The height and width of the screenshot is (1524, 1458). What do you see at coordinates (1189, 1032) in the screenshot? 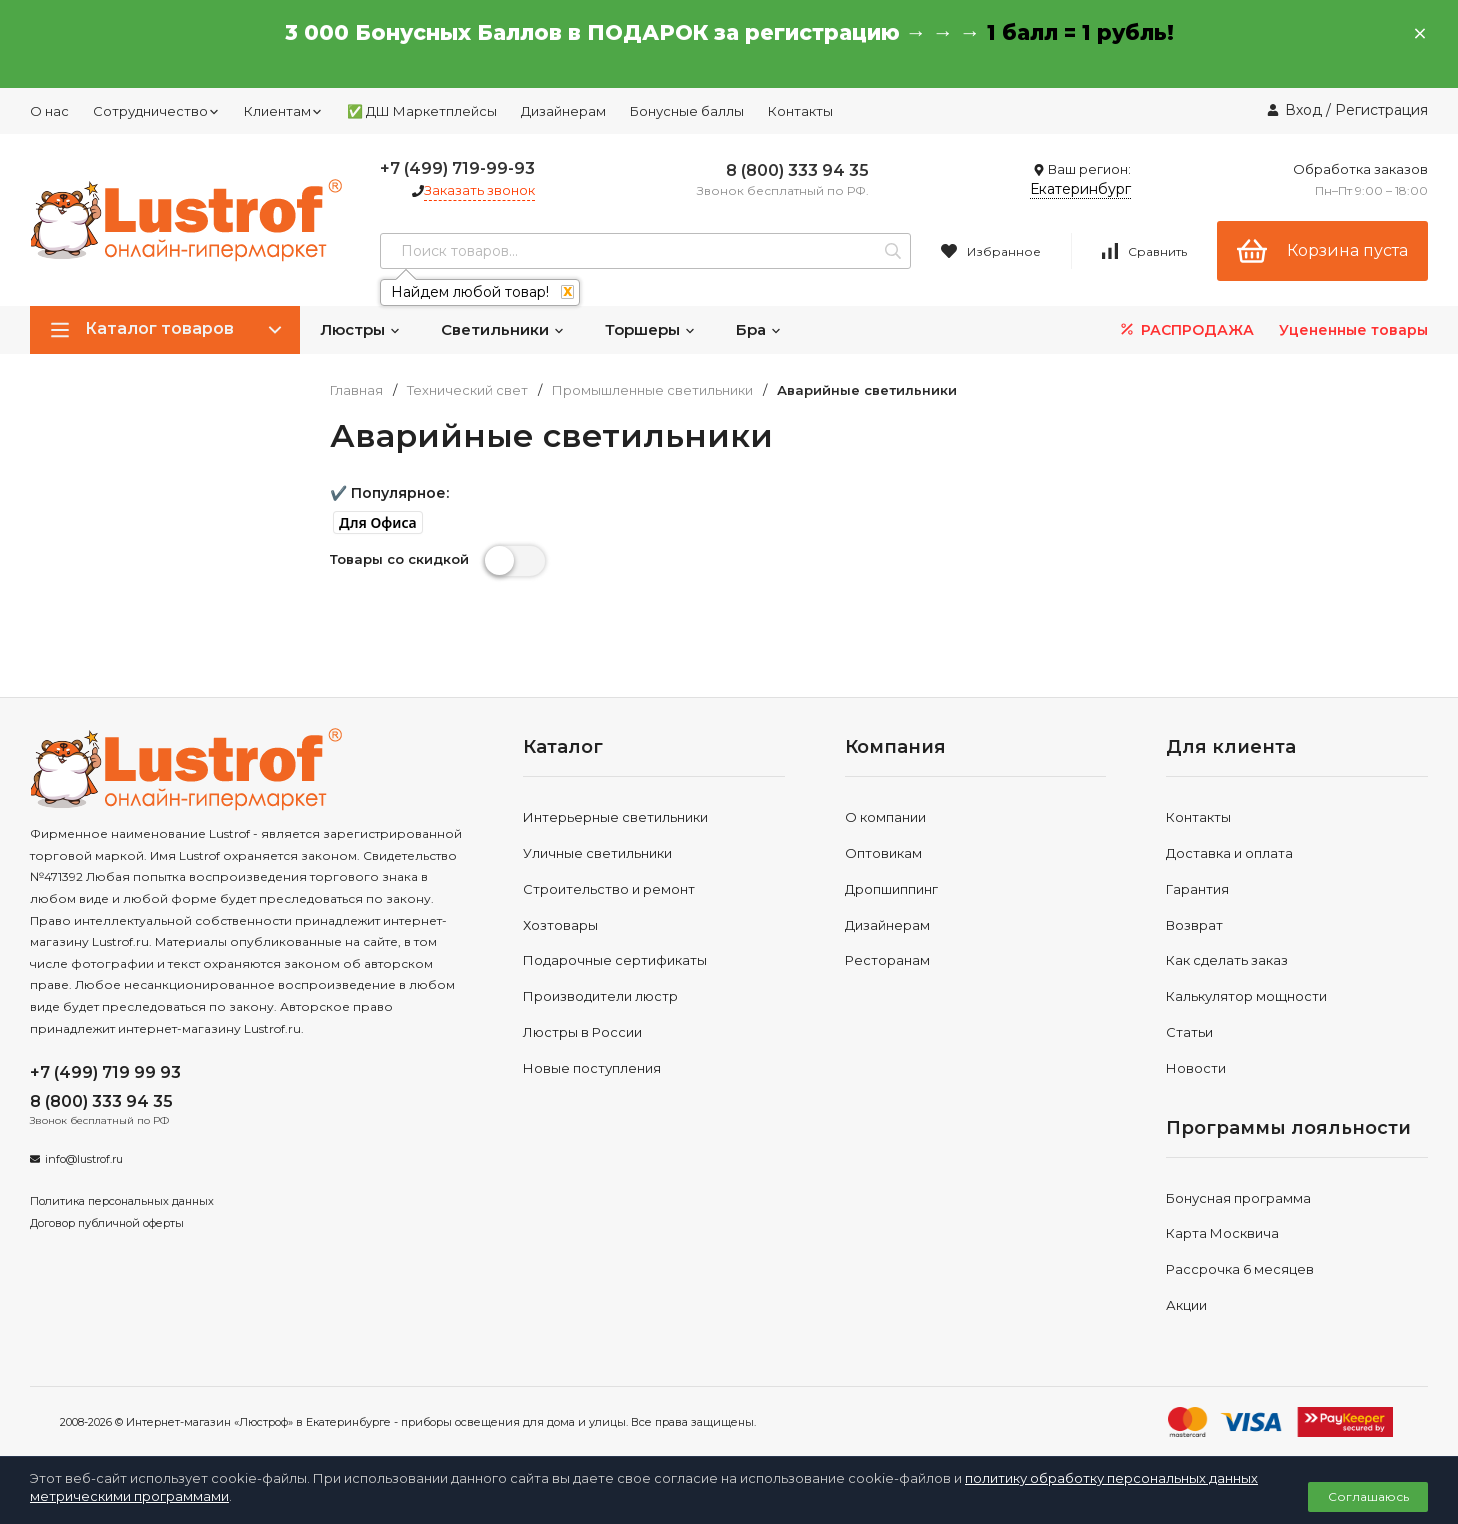
I see `Статьи` at bounding box center [1189, 1032].